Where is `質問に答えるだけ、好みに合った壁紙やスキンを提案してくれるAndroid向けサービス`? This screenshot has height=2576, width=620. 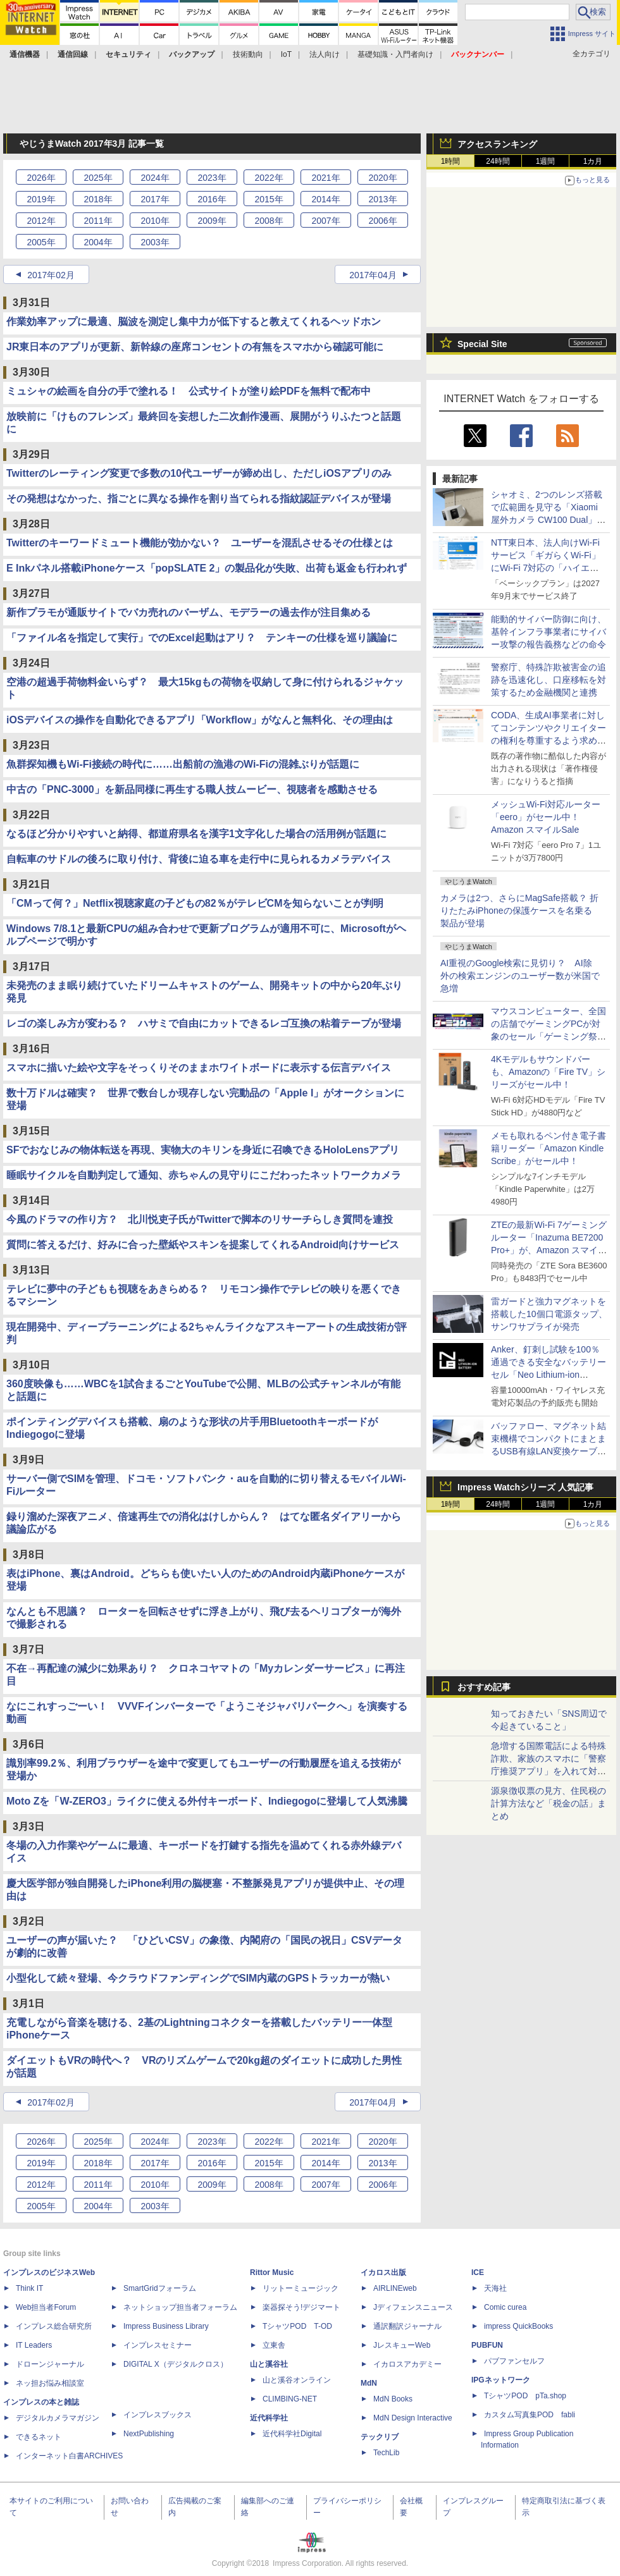 質問に答えるだけ、好みに合った壁紙やスキンを提案してくれるAndroid向けサービス is located at coordinates (202, 1244).